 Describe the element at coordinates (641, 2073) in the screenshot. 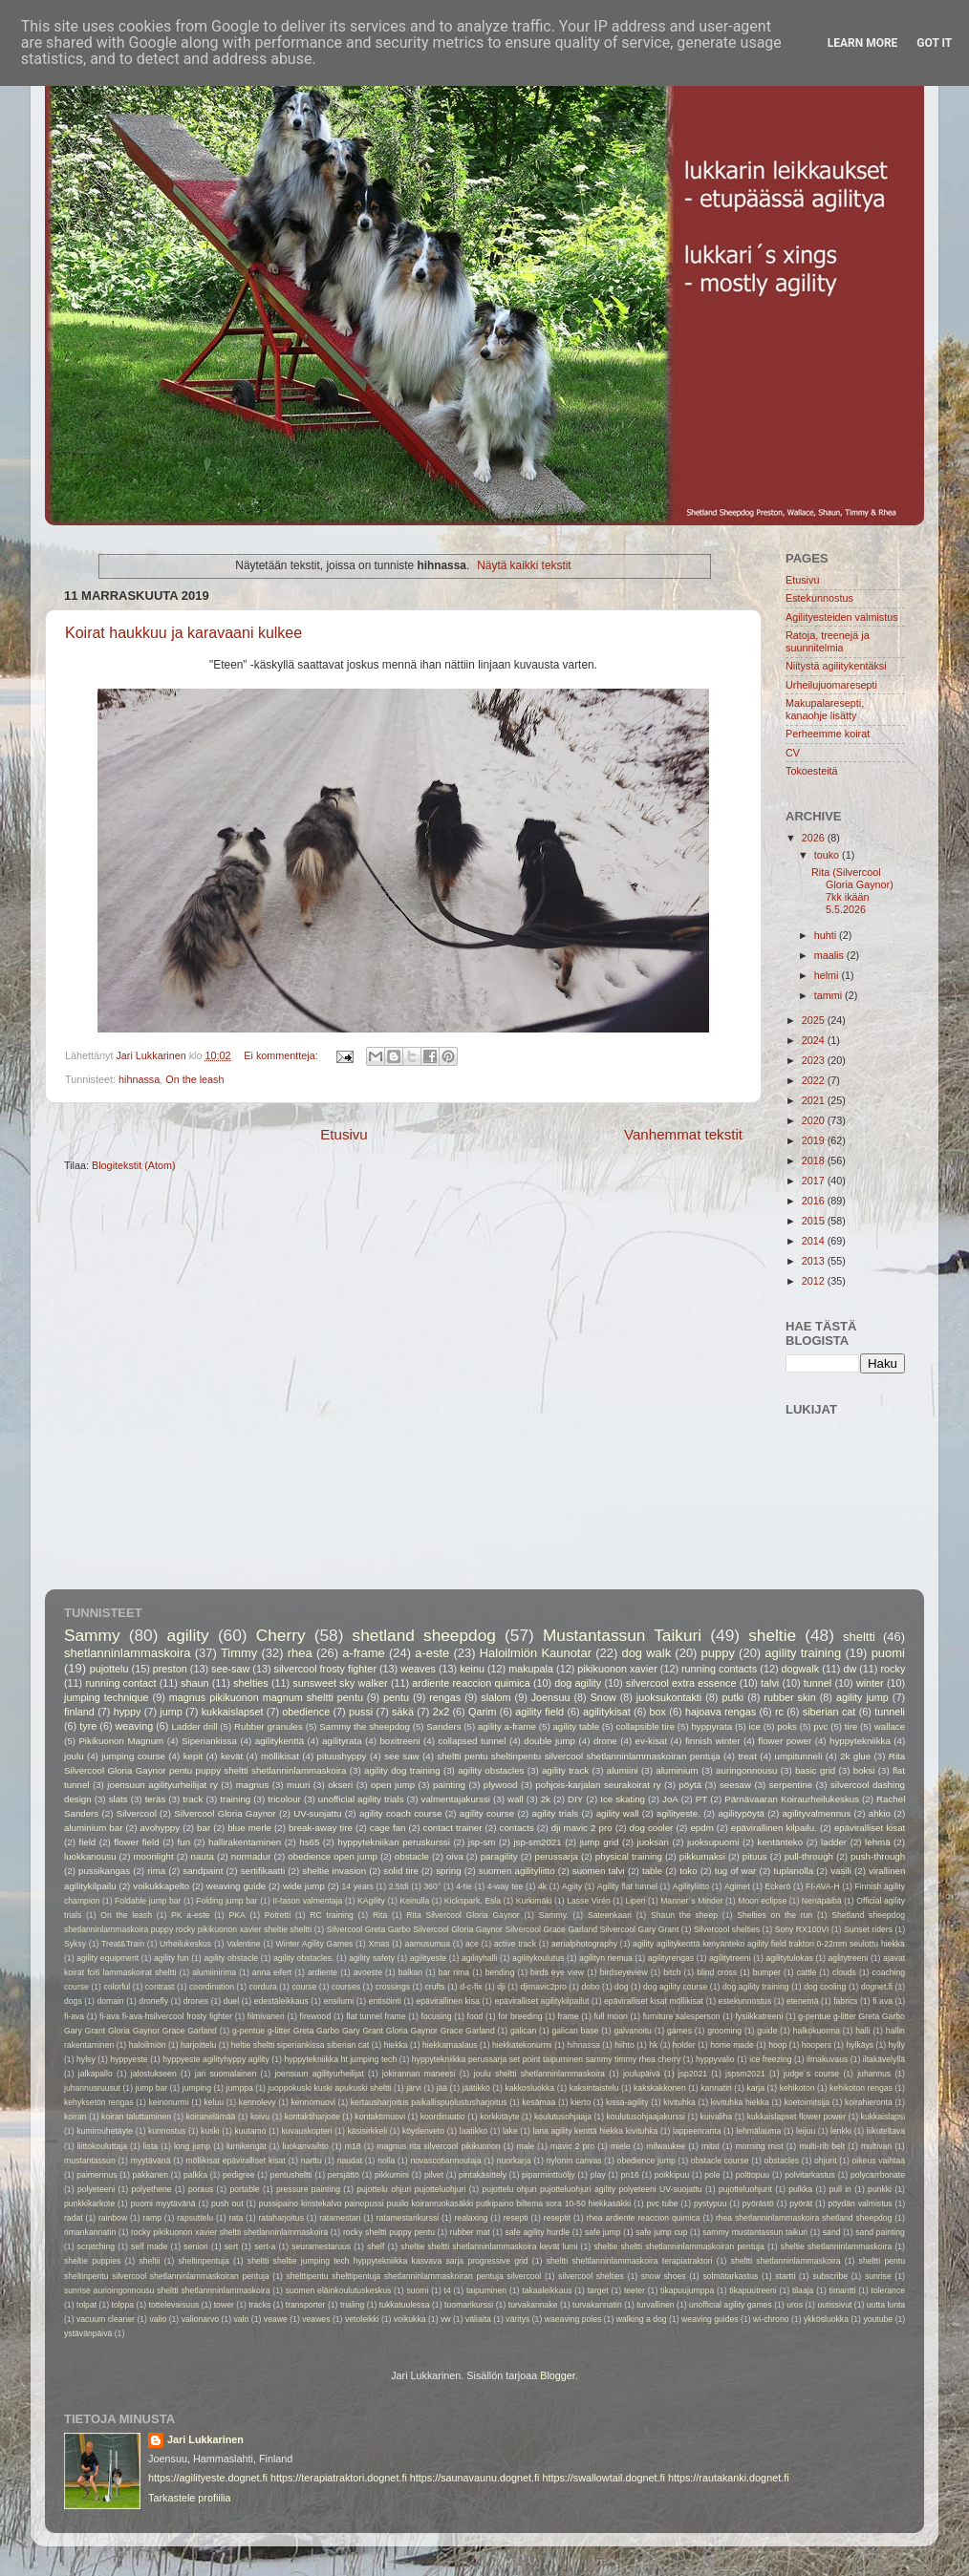

I see `joulupäivä` at that location.